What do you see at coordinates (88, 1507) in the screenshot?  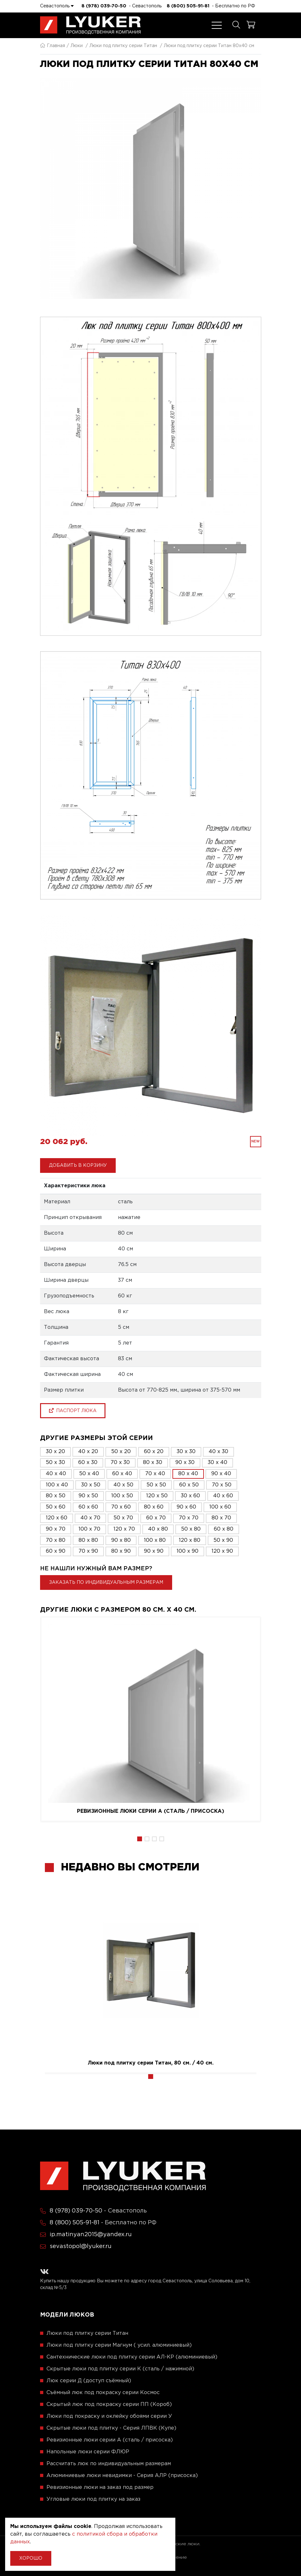 I see `60 x 60` at bounding box center [88, 1507].